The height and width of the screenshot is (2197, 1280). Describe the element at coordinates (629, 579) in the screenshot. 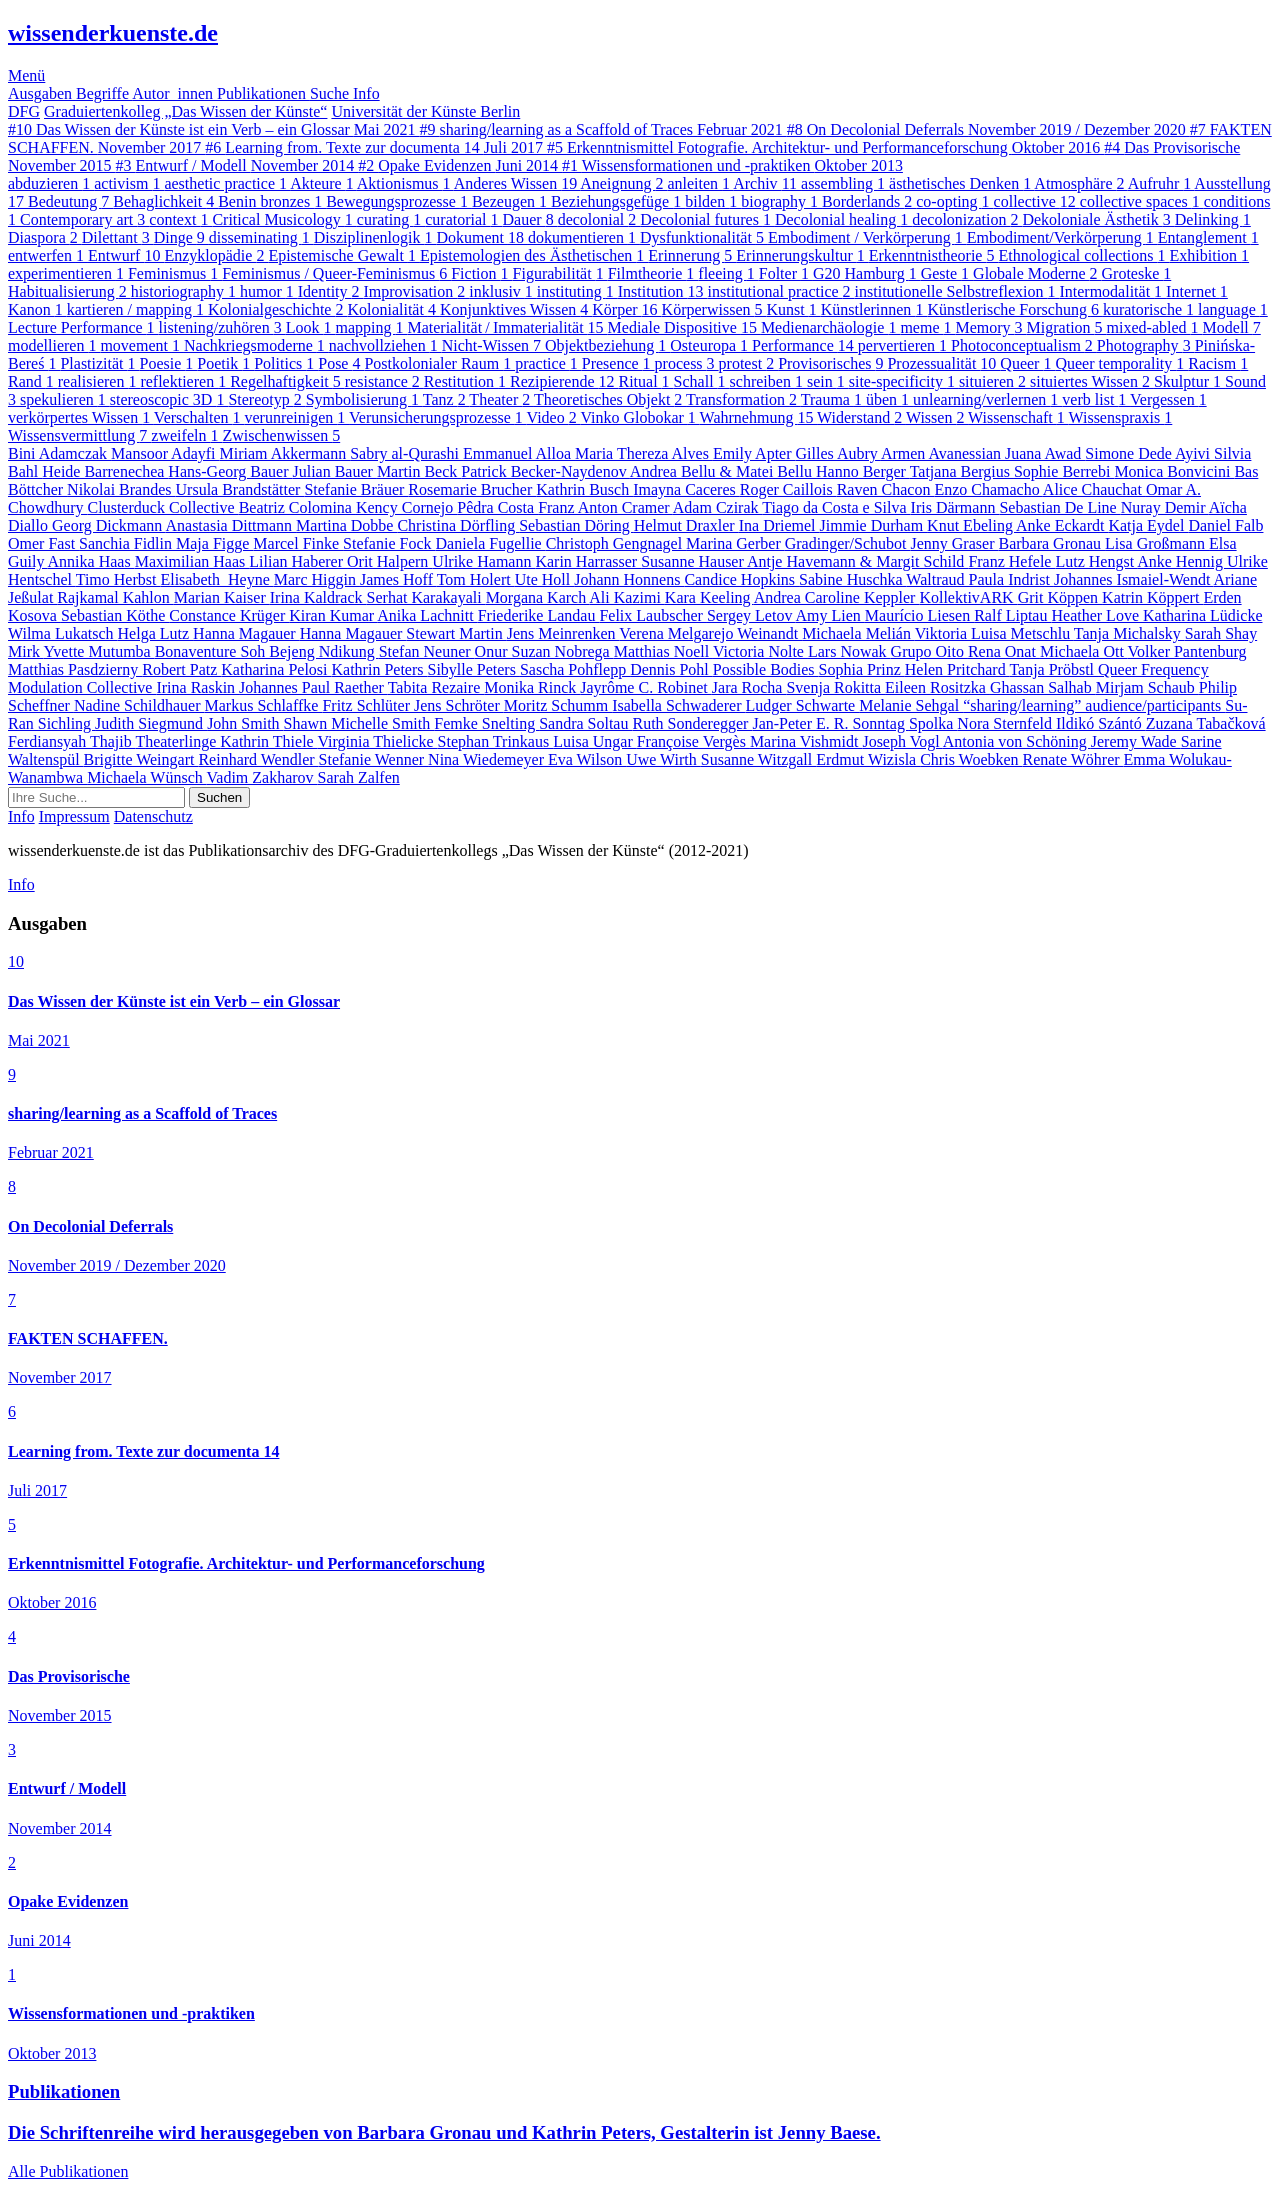

I see `Johann Honnens` at that location.